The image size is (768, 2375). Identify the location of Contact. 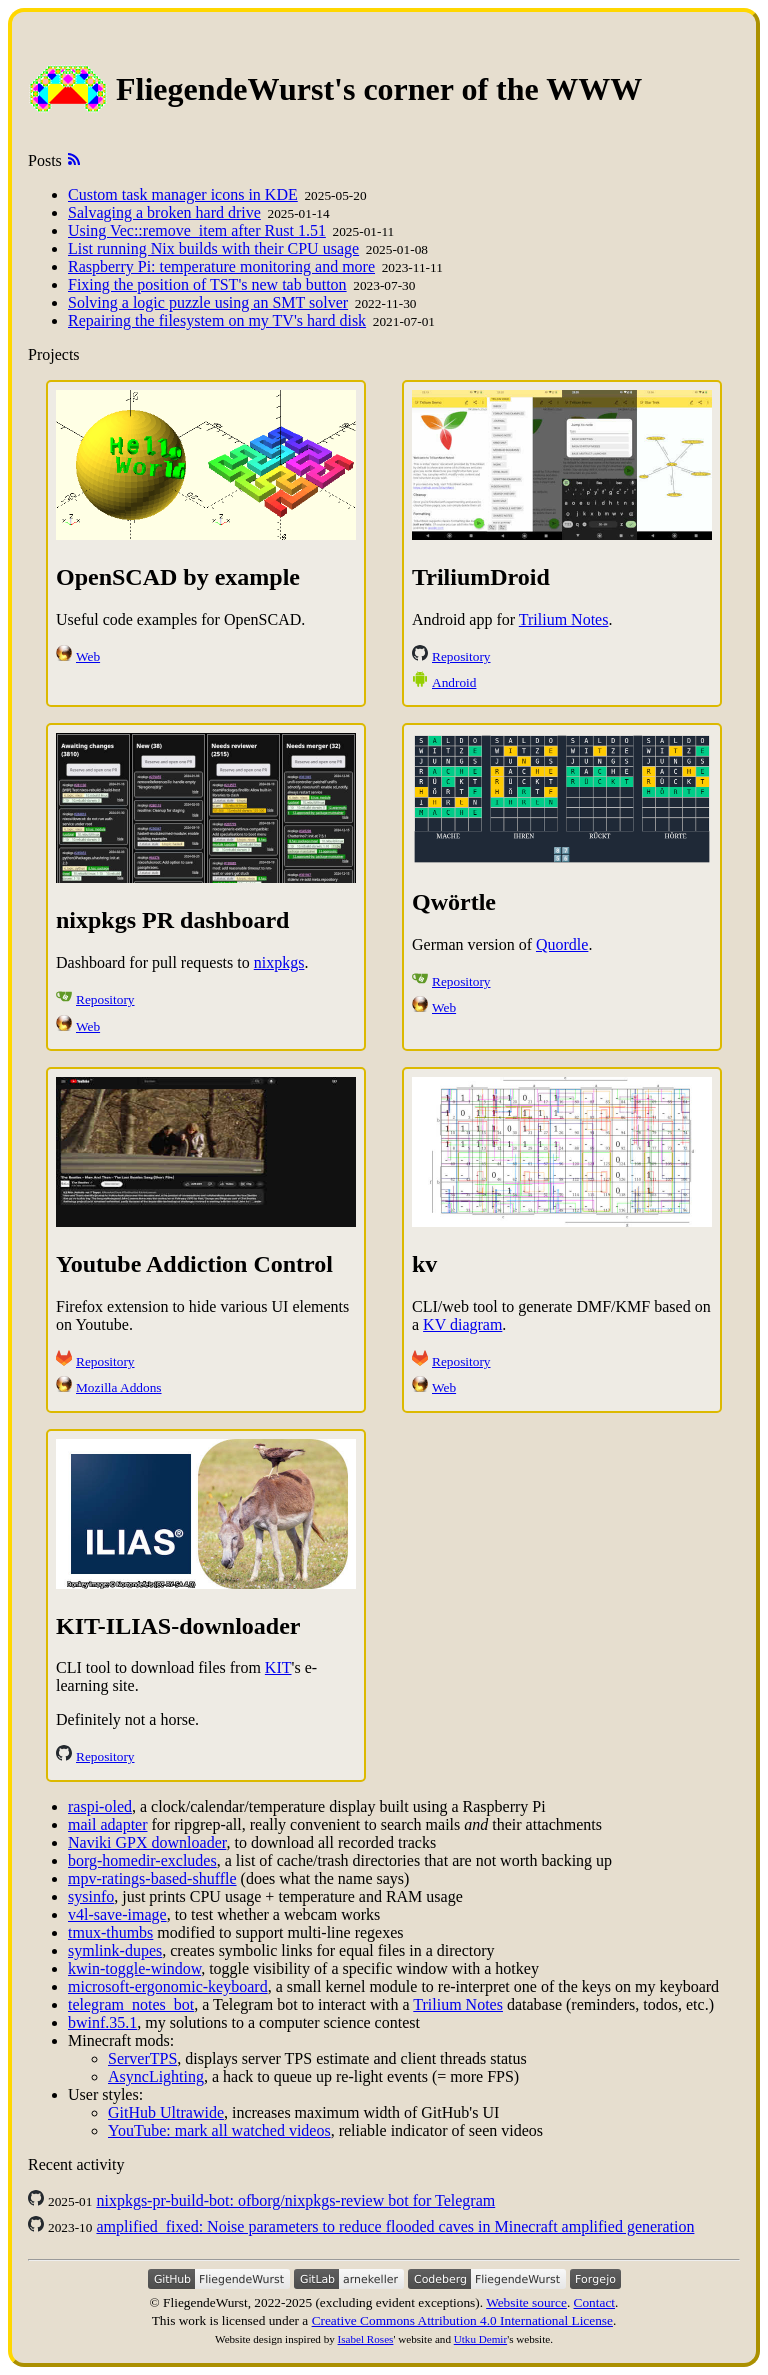
(594, 2302).